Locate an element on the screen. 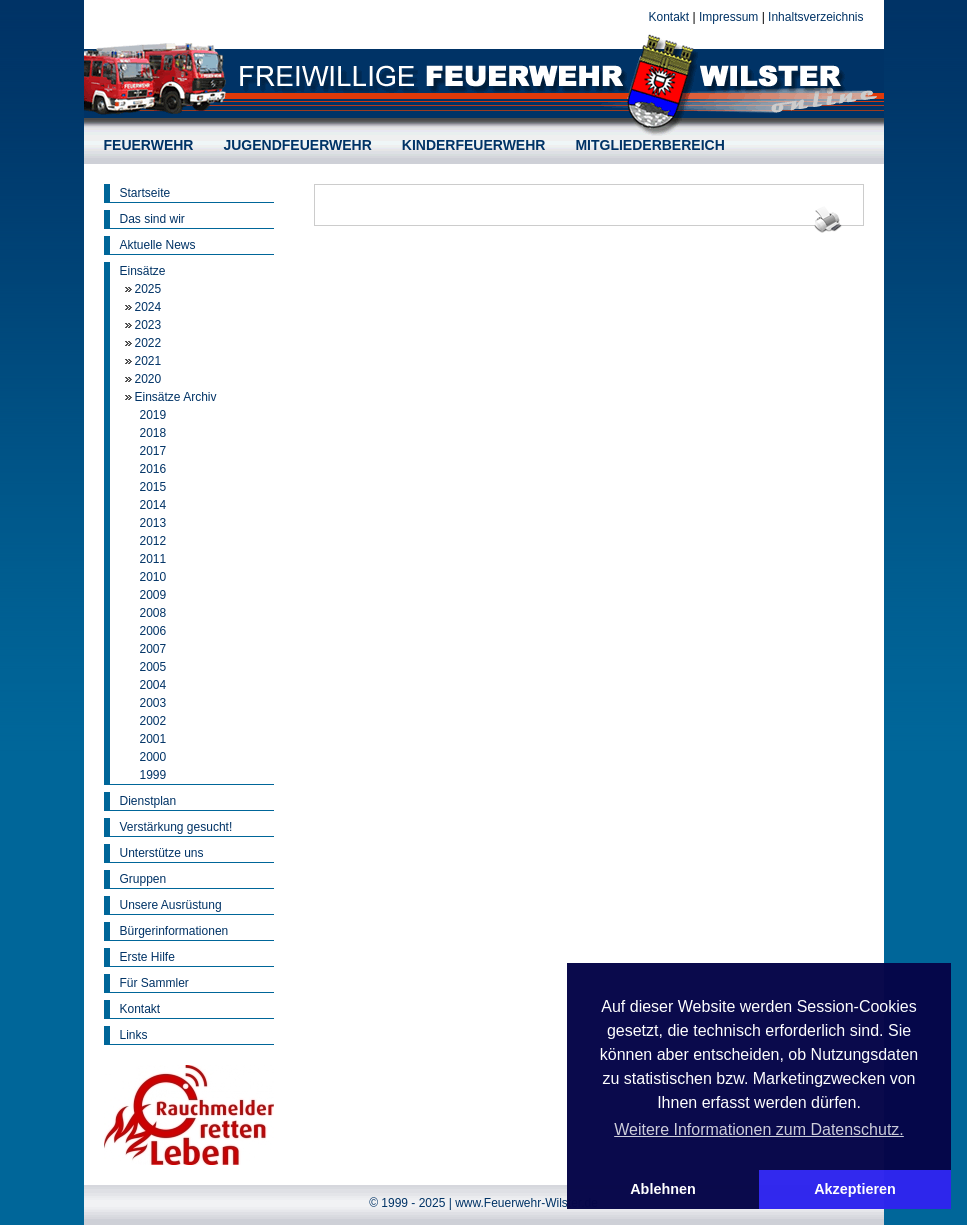 Image resolution: width=967 pixels, height=1225 pixels. 2015 is located at coordinates (153, 487).